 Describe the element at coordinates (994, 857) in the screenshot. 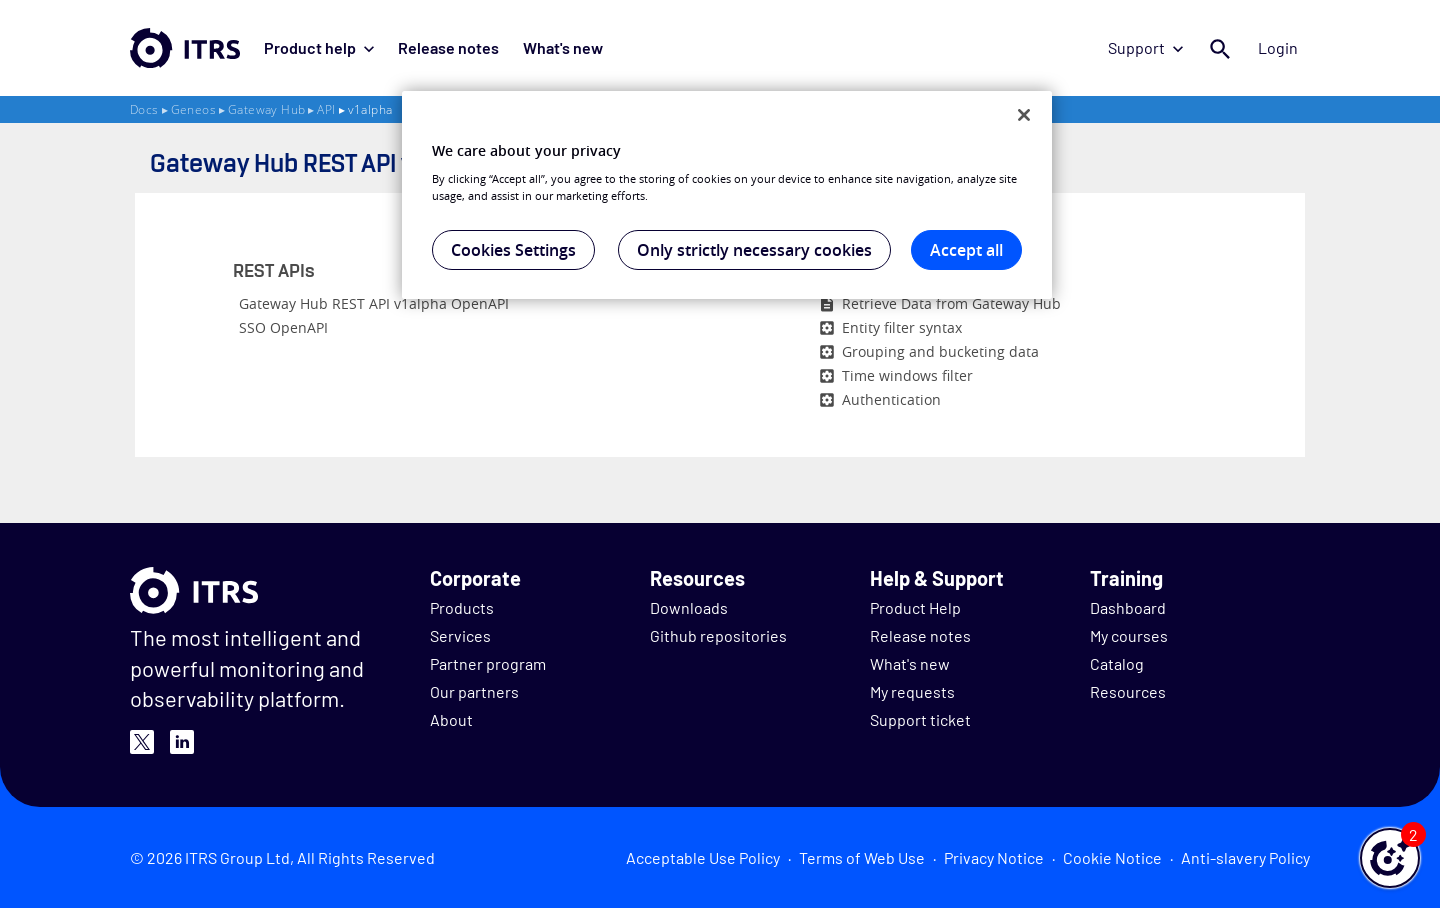

I see `Privacy Notice` at that location.